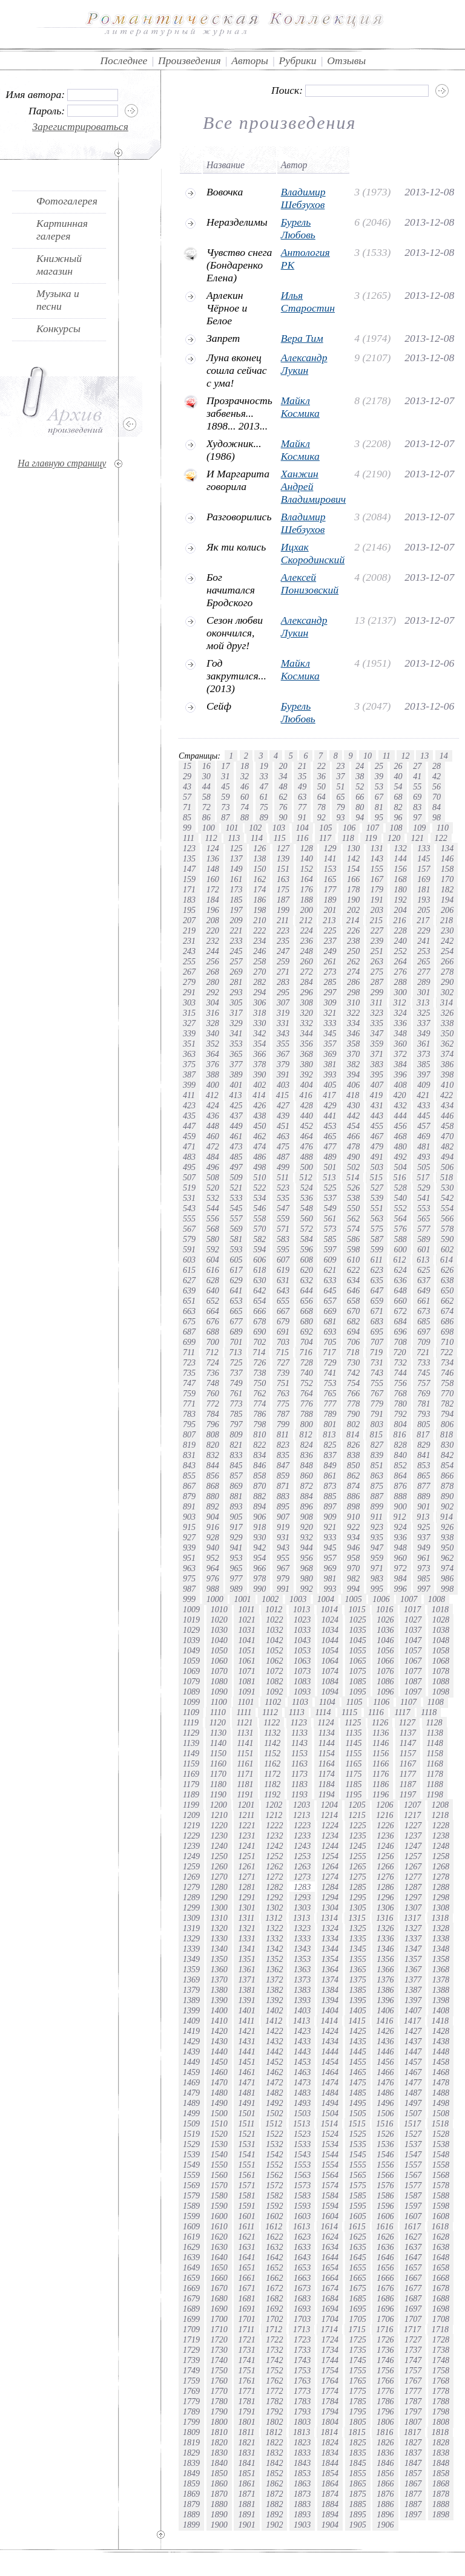 Image resolution: width=465 pixels, height=2576 pixels. What do you see at coordinates (283, 1259) in the screenshot?
I see `607` at bounding box center [283, 1259].